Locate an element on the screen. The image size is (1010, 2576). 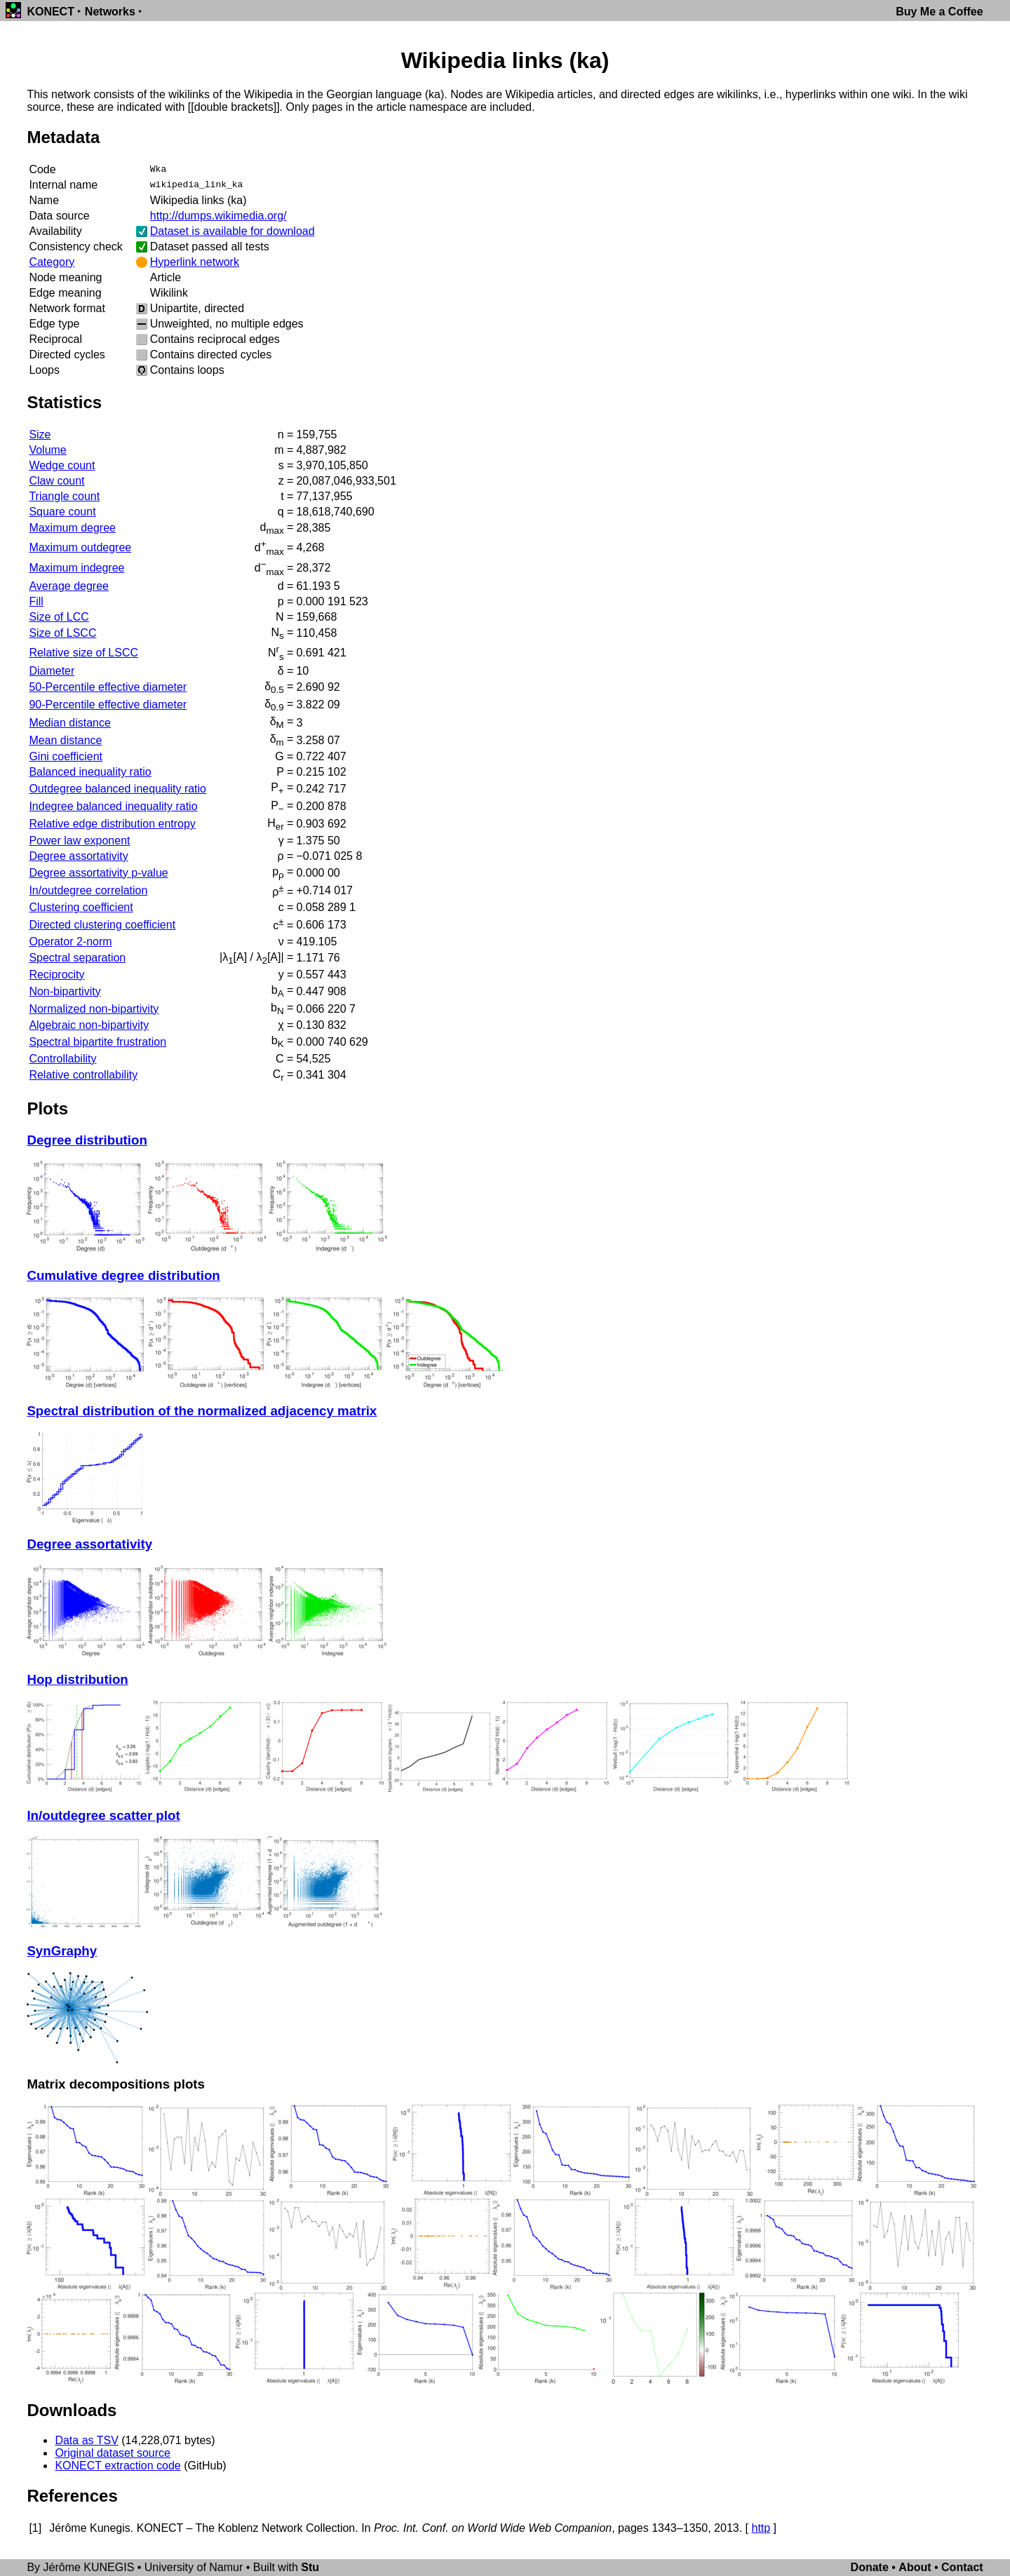
Square count is located at coordinates (62, 512).